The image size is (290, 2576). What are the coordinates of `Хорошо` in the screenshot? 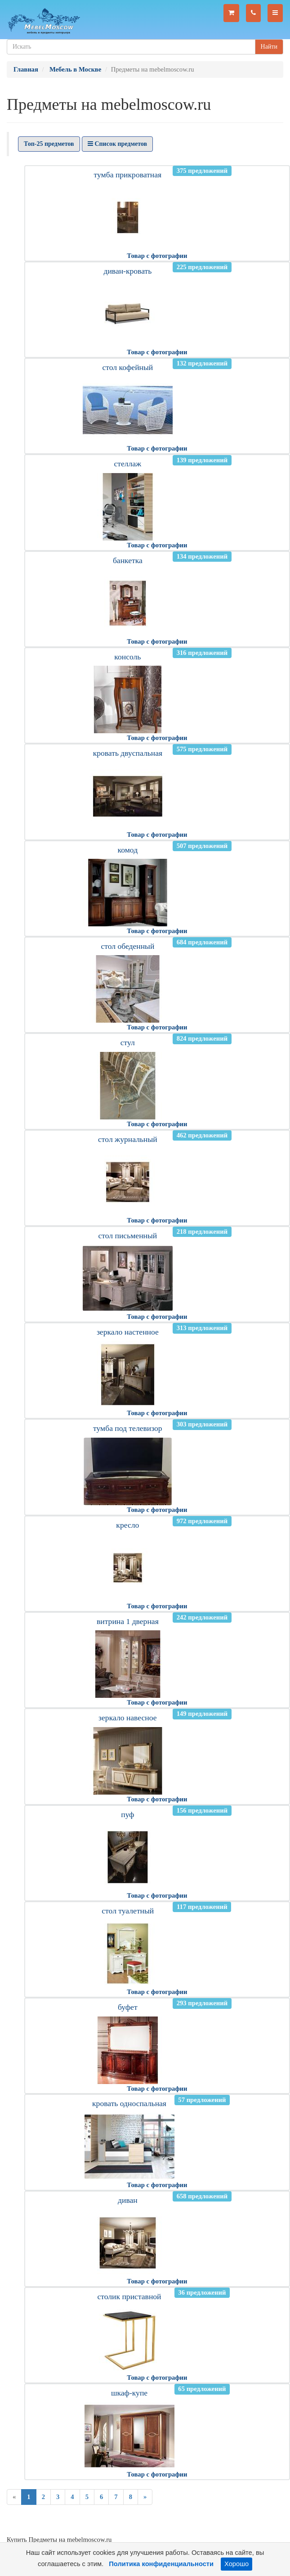 It's located at (236, 2563).